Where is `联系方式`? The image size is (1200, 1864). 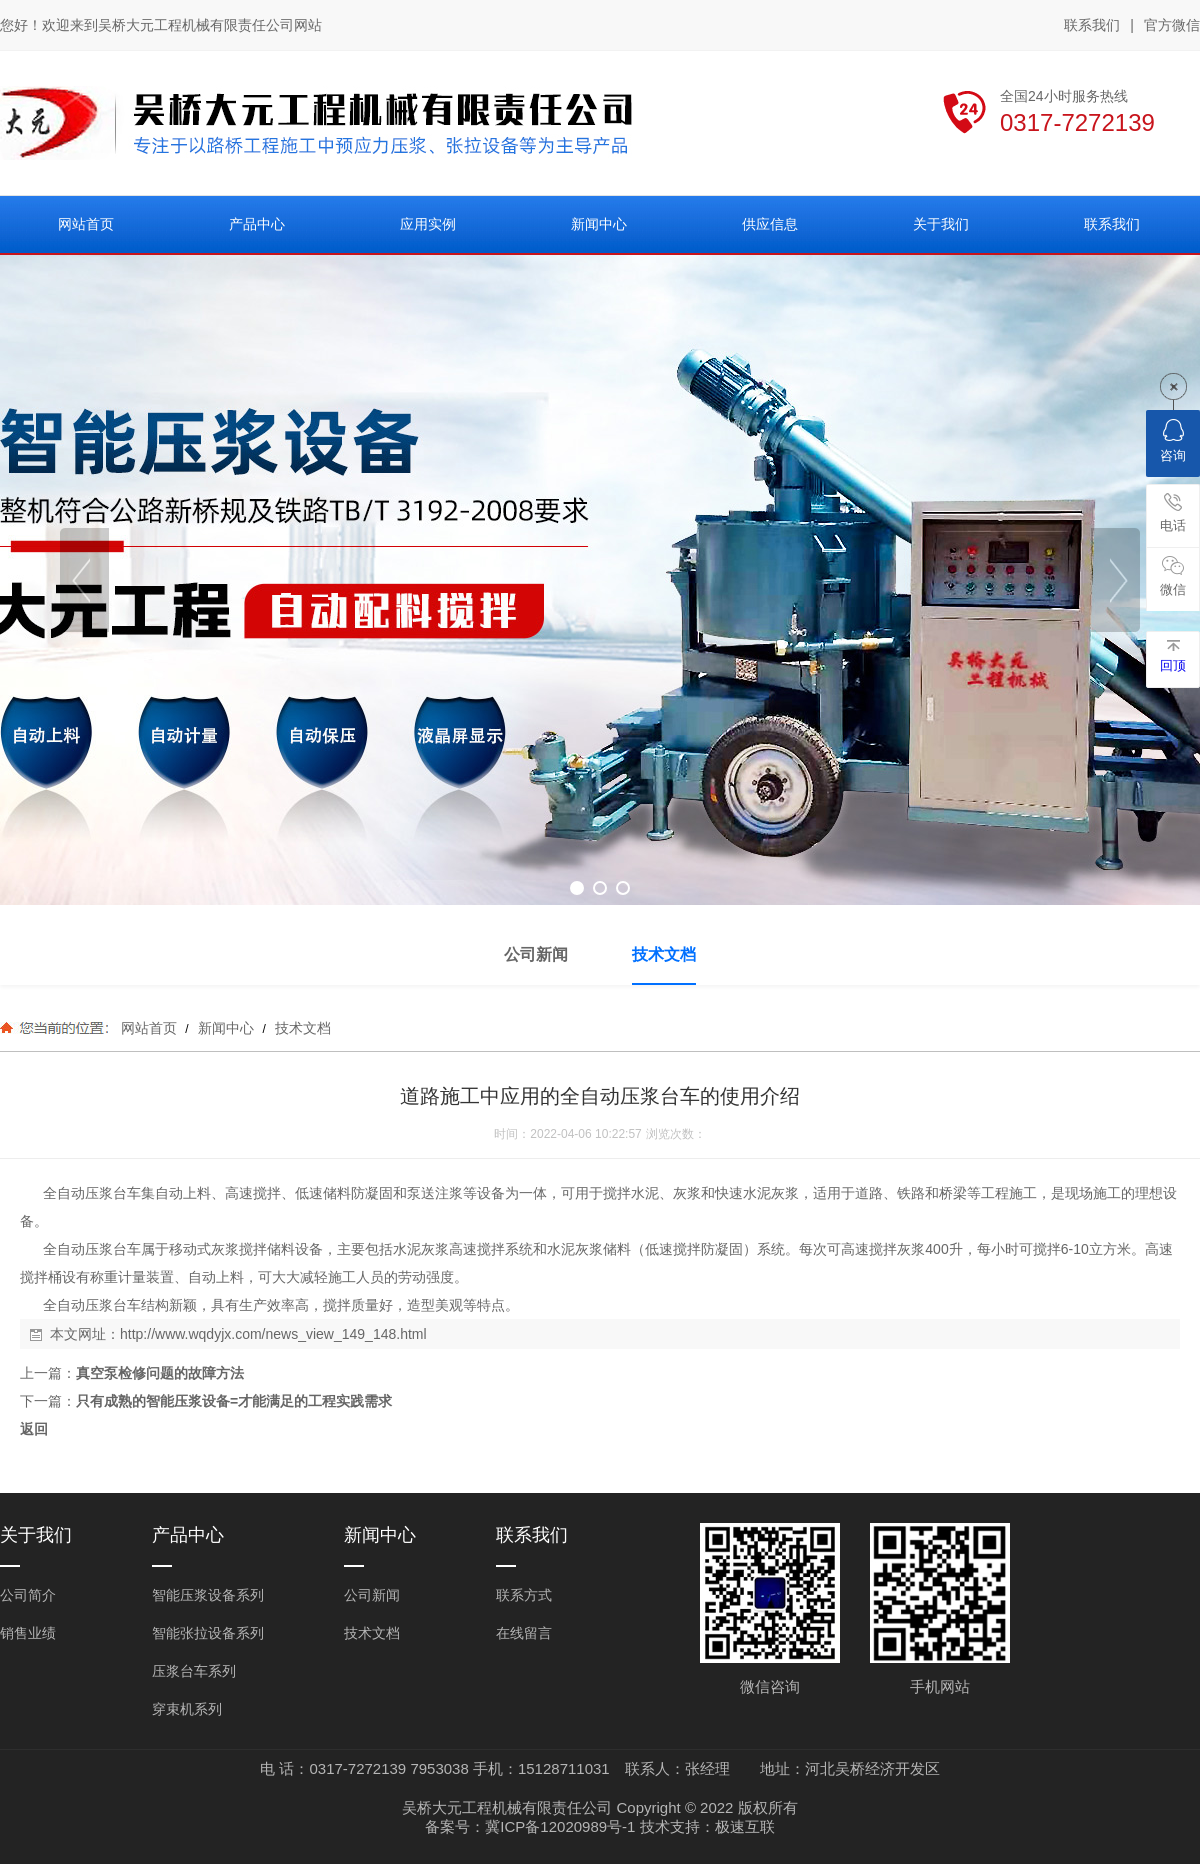 联系方式 is located at coordinates (524, 1595).